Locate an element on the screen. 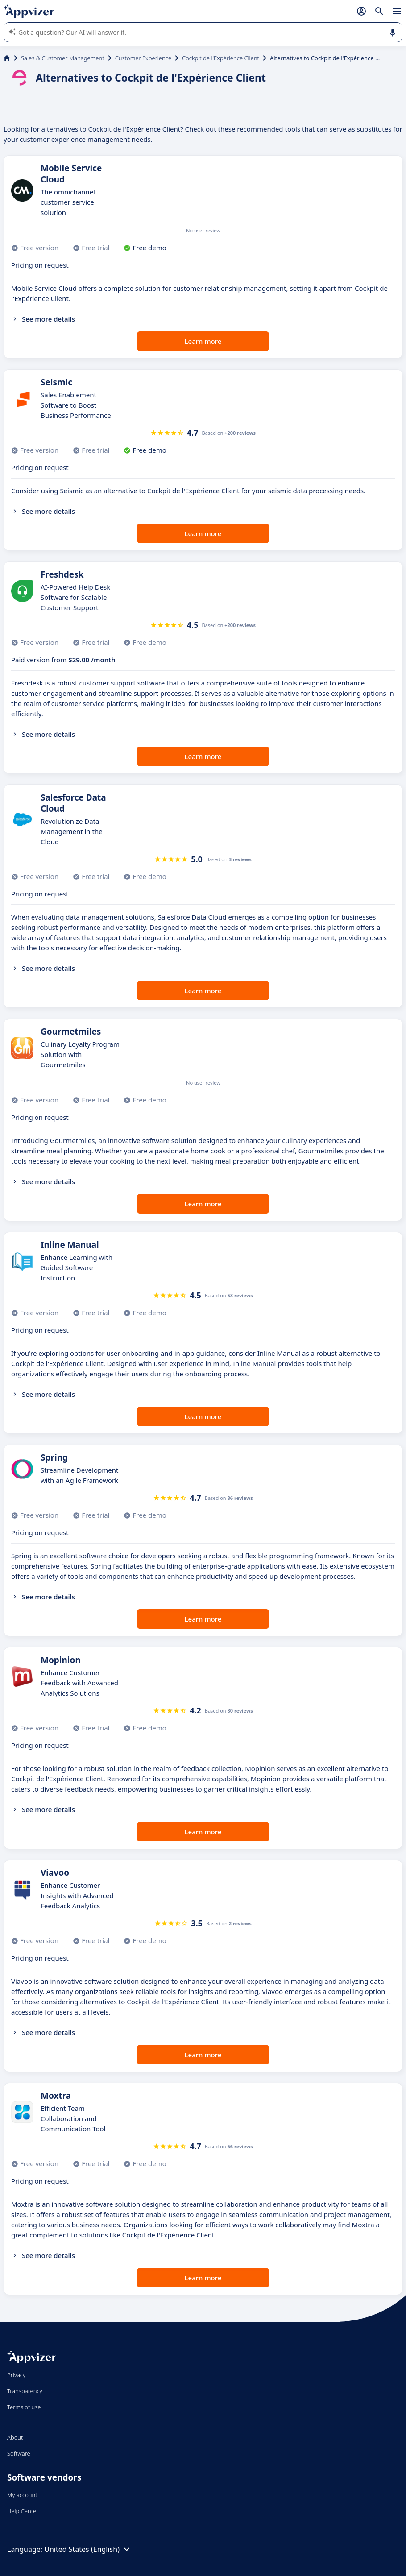 The image size is (406, 2576). Customer Experience is located at coordinates (143, 58).